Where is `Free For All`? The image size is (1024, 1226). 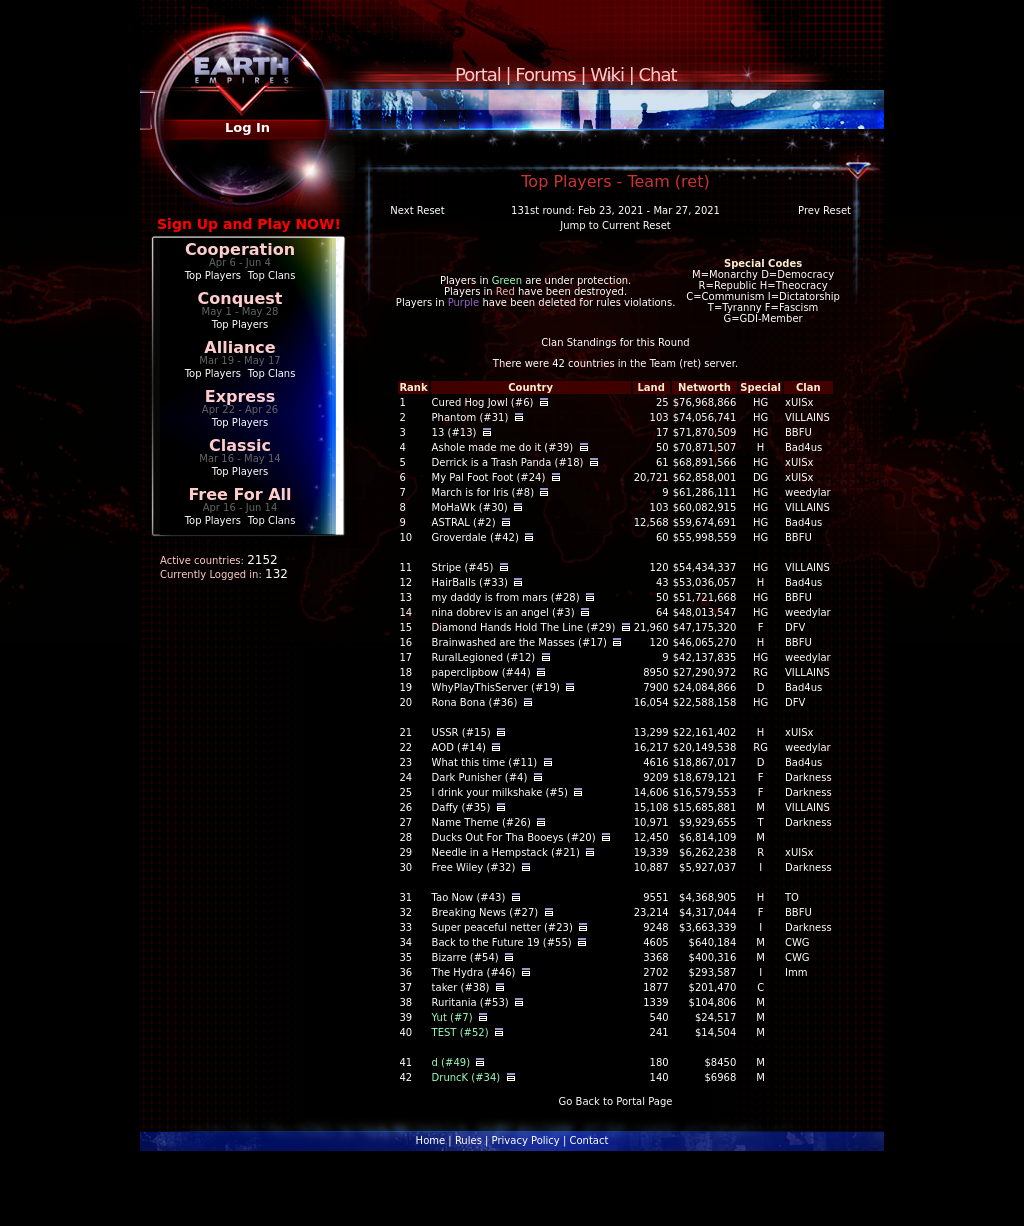 Free For All is located at coordinates (239, 494).